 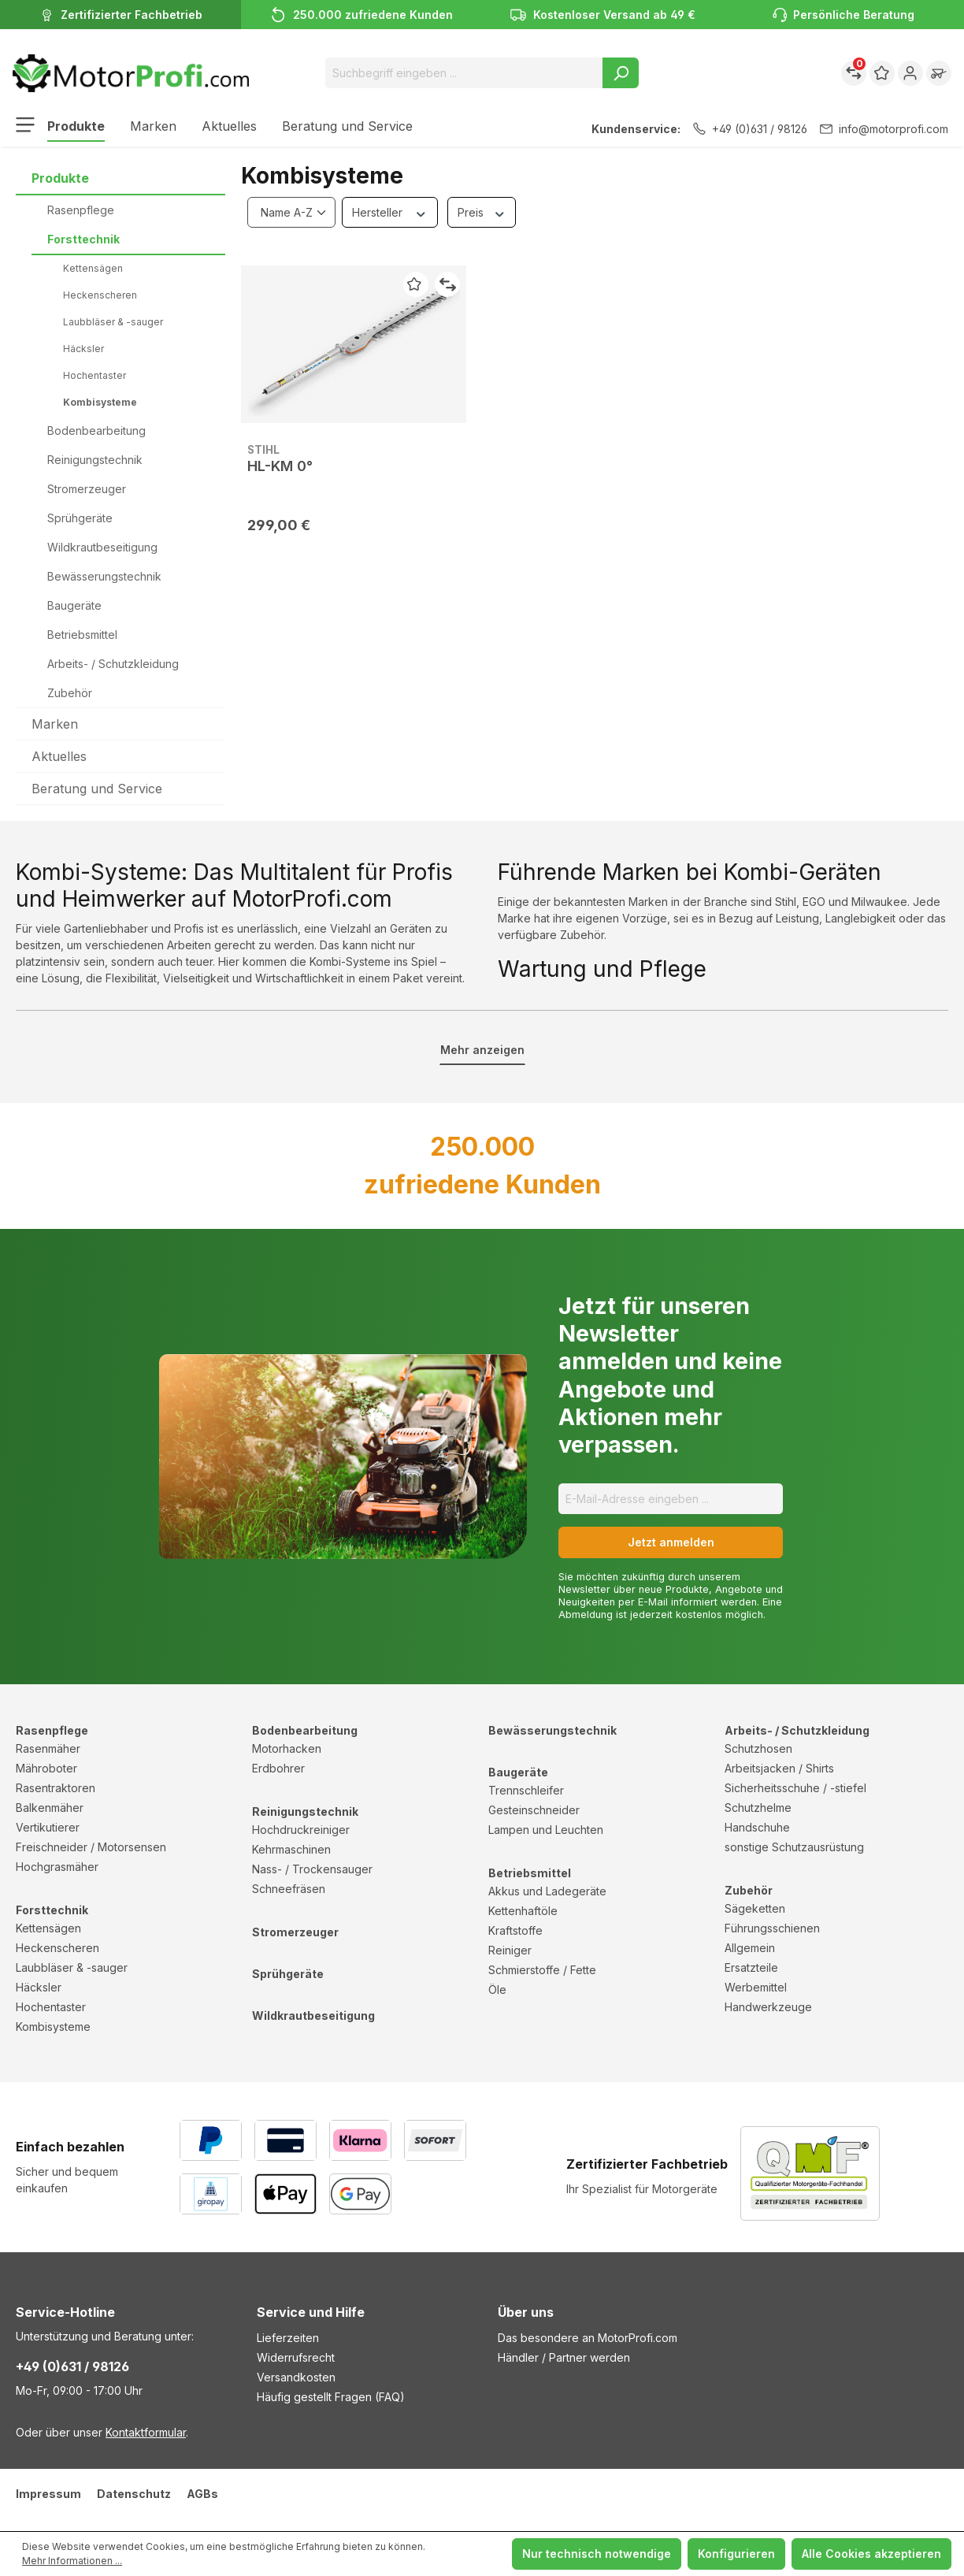 What do you see at coordinates (390, 212) in the screenshot?
I see `Hersteller [Filtern nach Hersteller]` at bounding box center [390, 212].